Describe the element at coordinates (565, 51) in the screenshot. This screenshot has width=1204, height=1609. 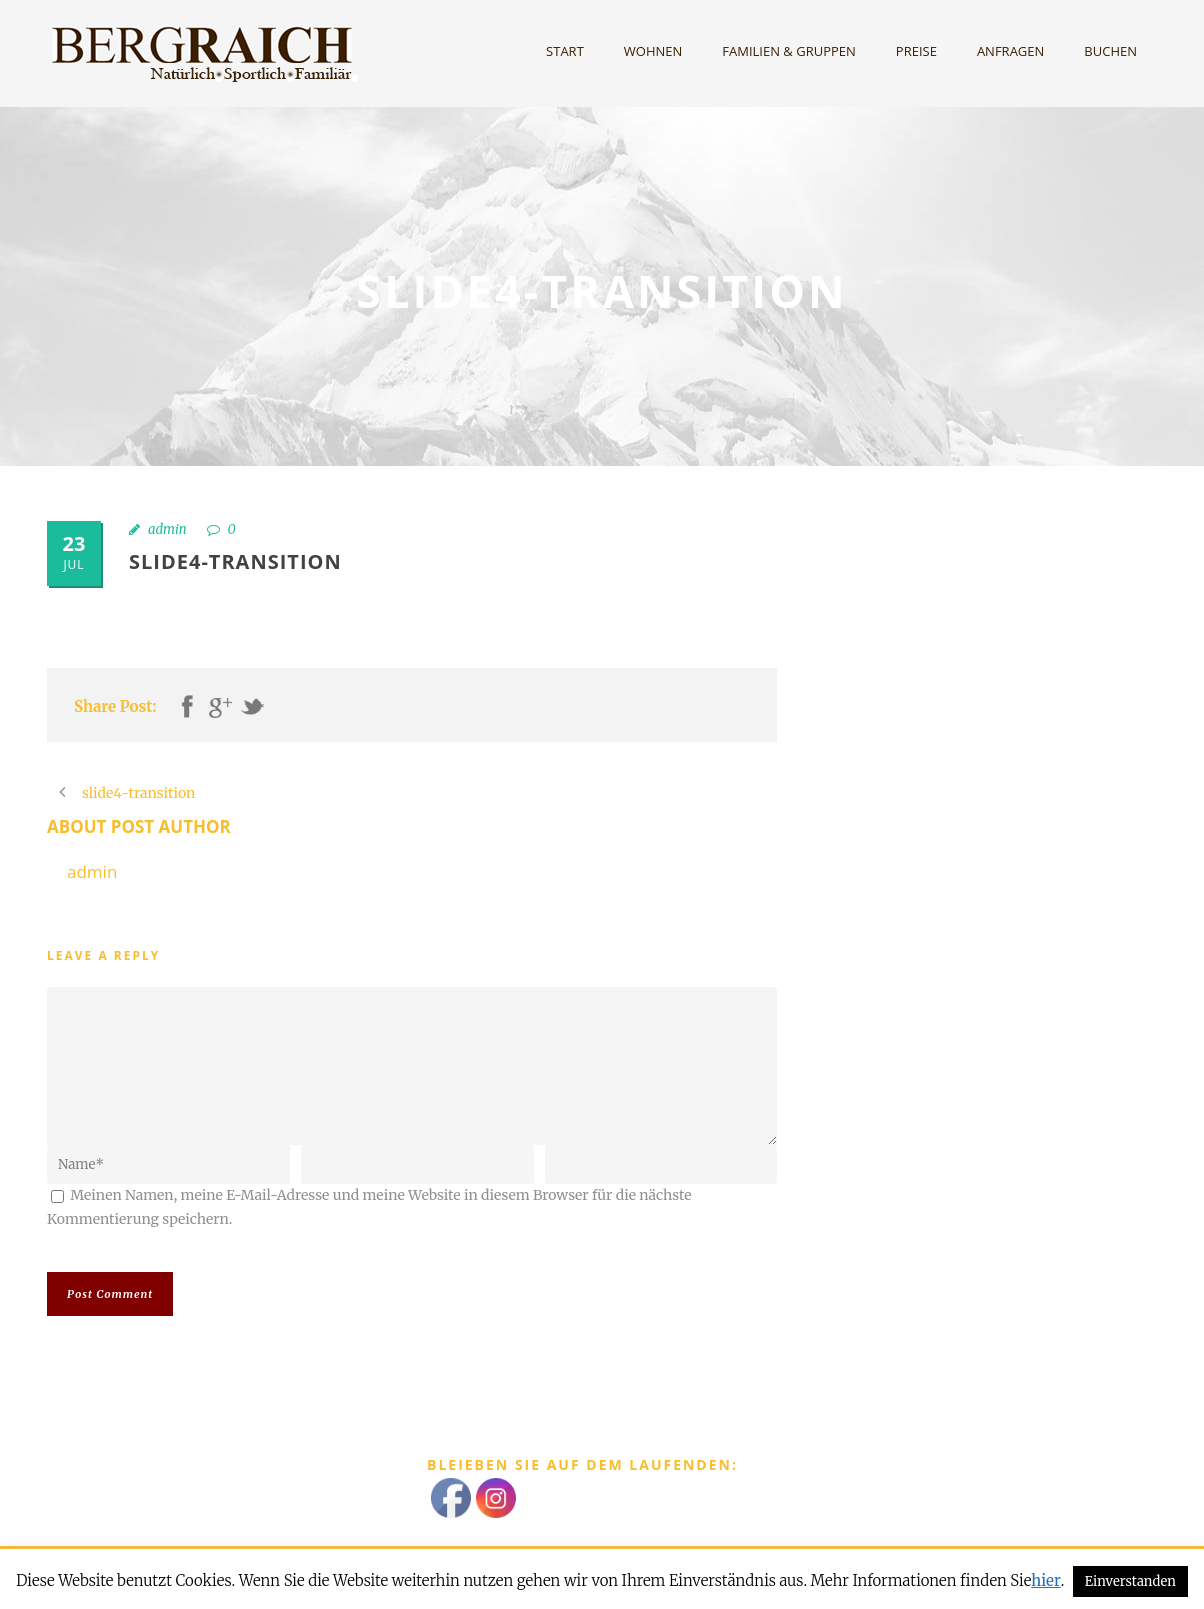
I see `Start` at that location.